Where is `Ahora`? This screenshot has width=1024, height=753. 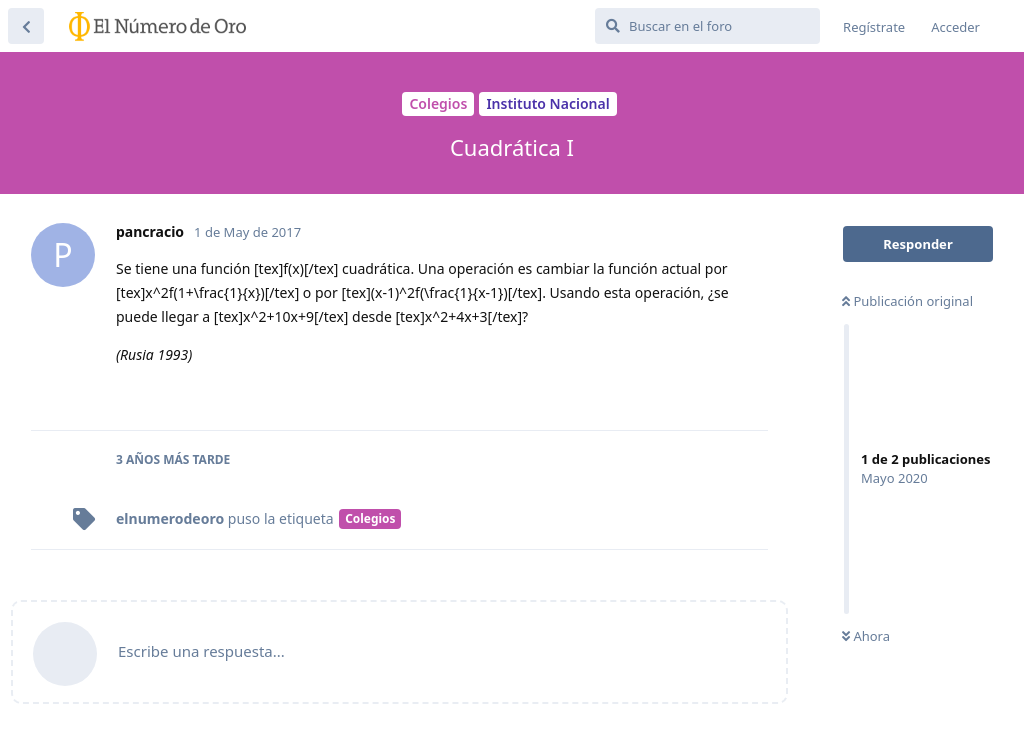 Ahora is located at coordinates (866, 636).